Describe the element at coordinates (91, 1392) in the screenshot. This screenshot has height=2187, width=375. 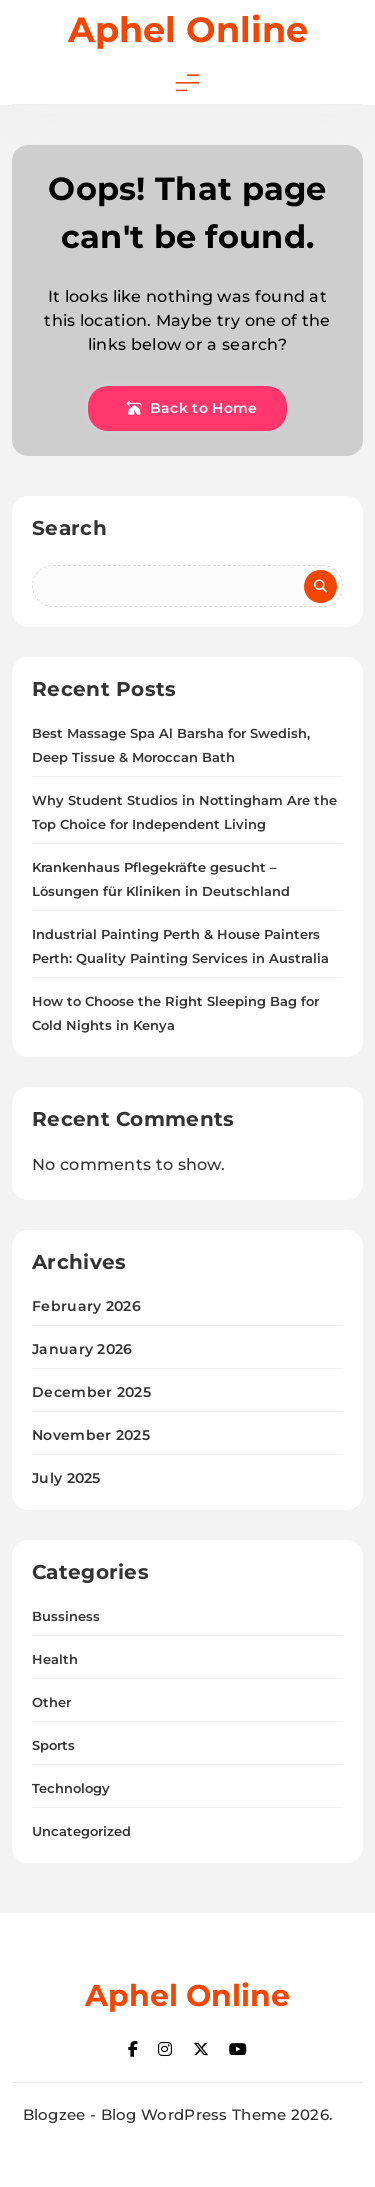
I see `December 2025` at that location.